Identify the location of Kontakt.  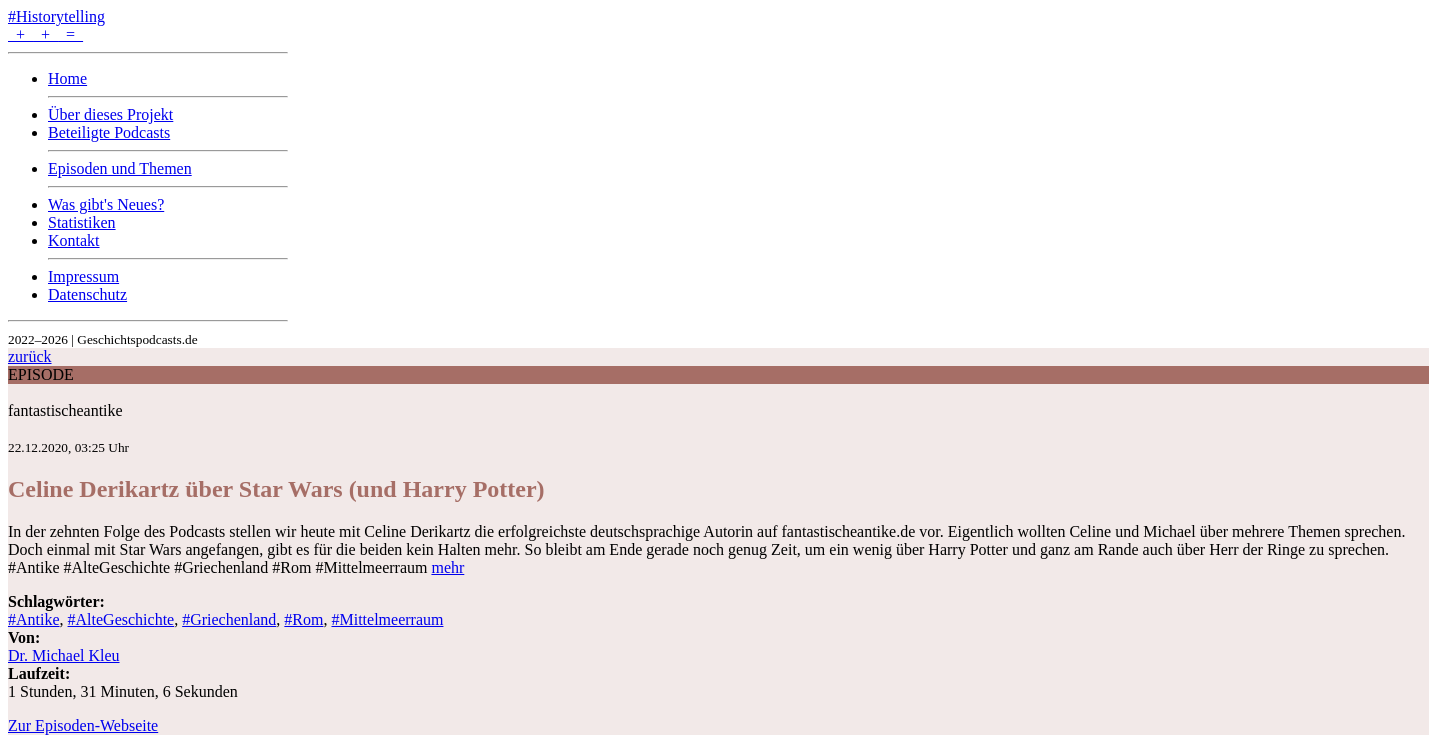
(74, 240).